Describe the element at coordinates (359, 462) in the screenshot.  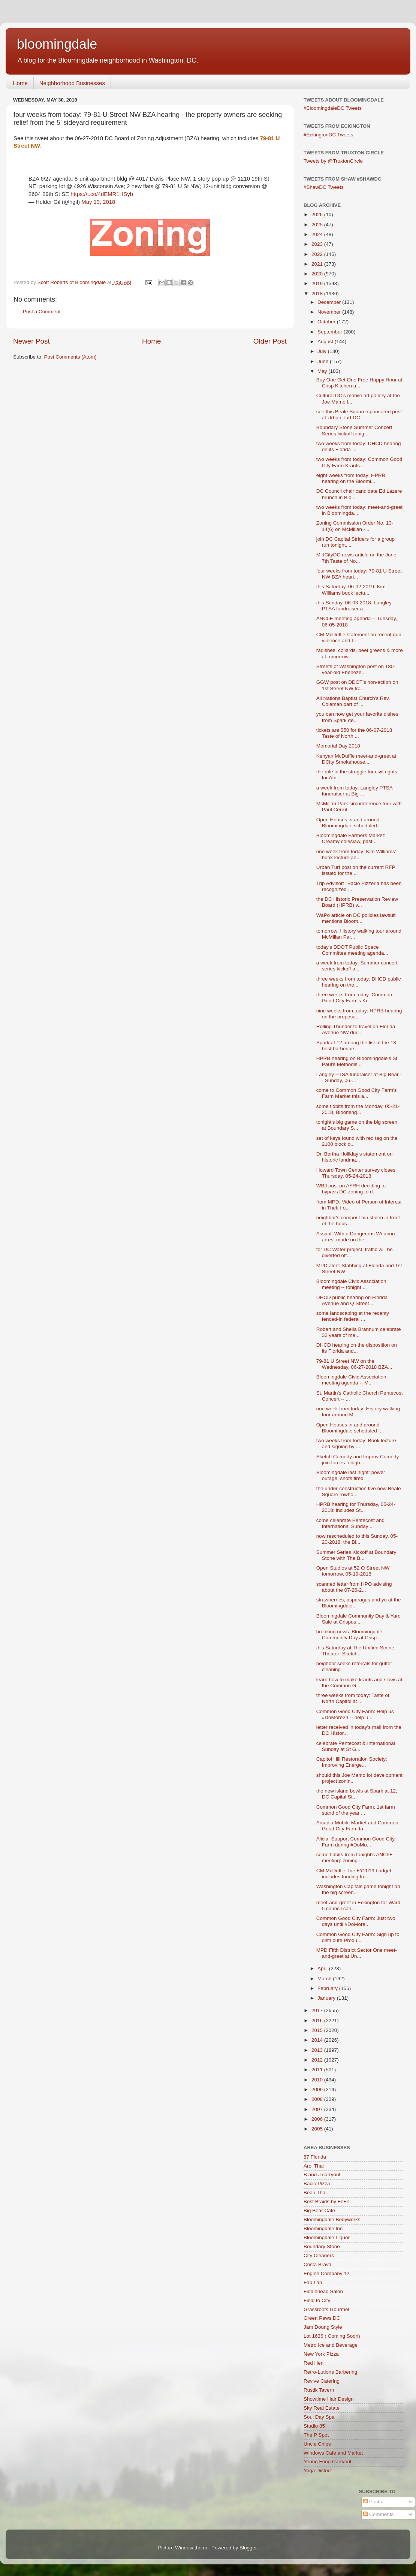
I see `two weeks from today: Common Good City Farm Krauts...` at that location.